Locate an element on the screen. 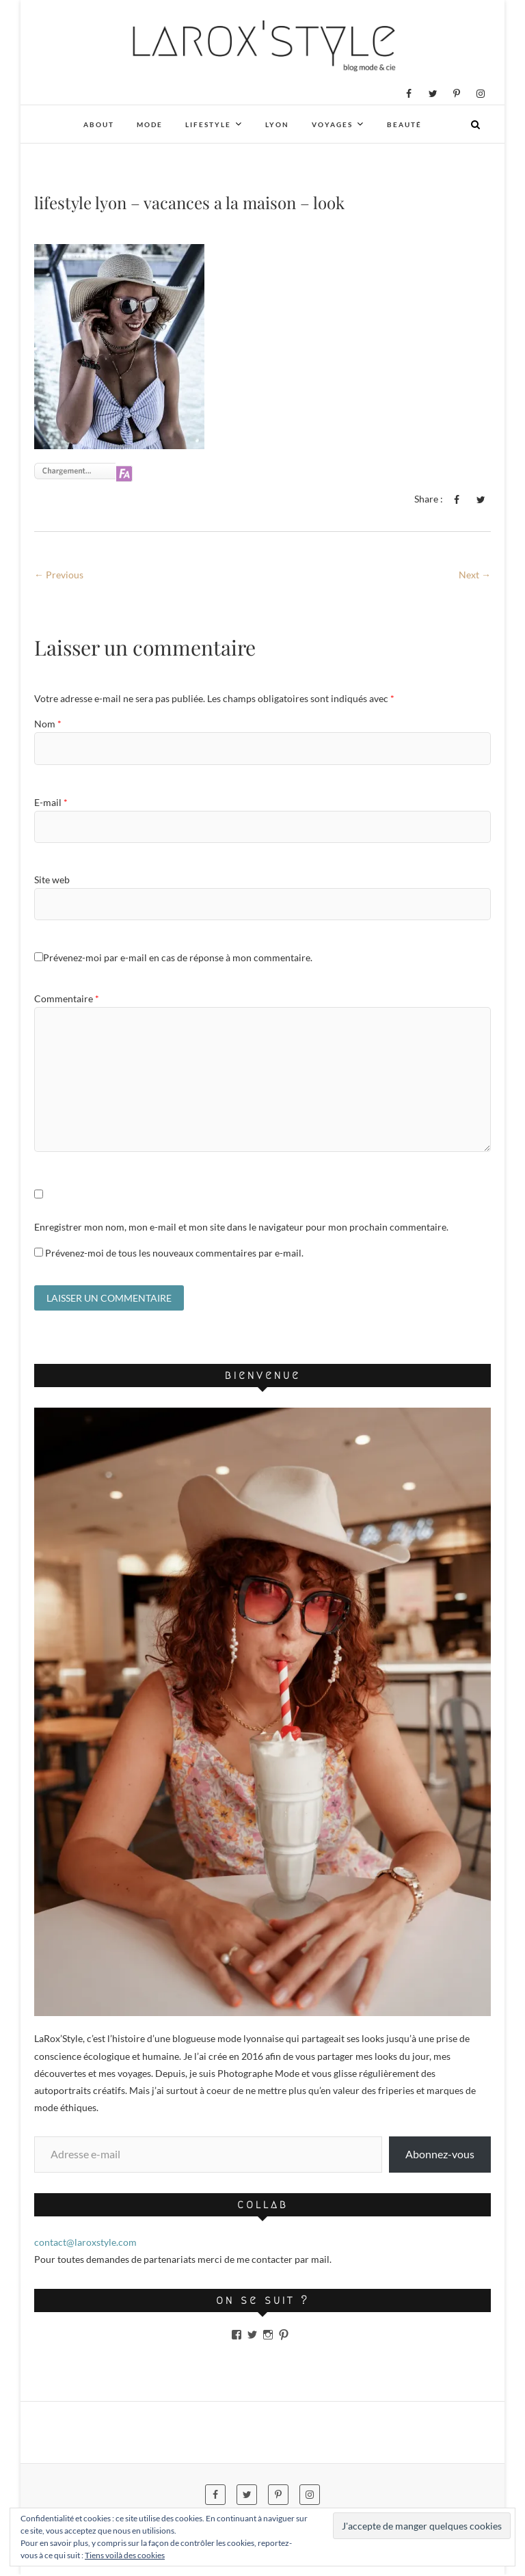  Lifestyle is located at coordinates (208, 124).